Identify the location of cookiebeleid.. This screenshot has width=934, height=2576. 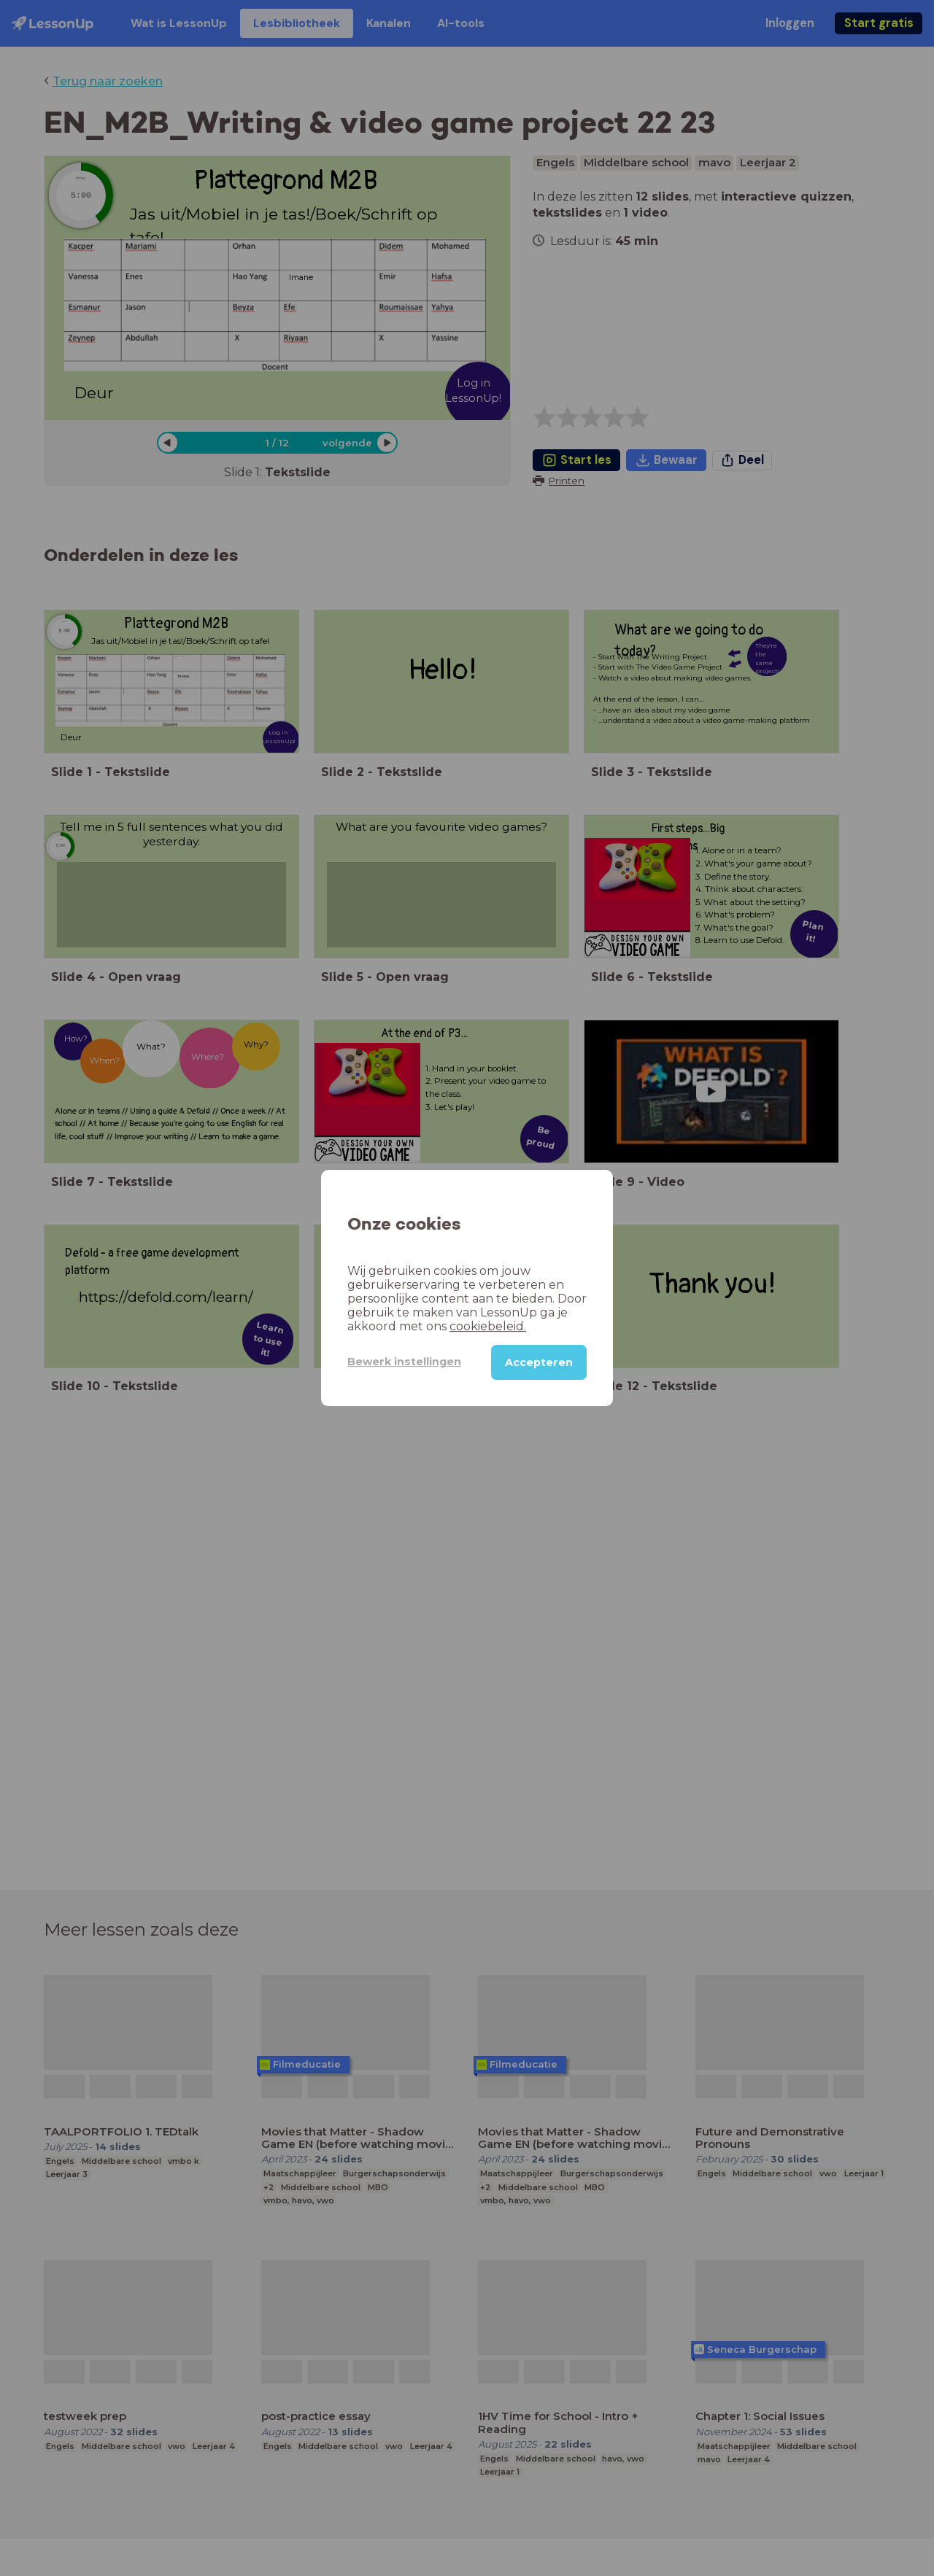
(487, 1326).